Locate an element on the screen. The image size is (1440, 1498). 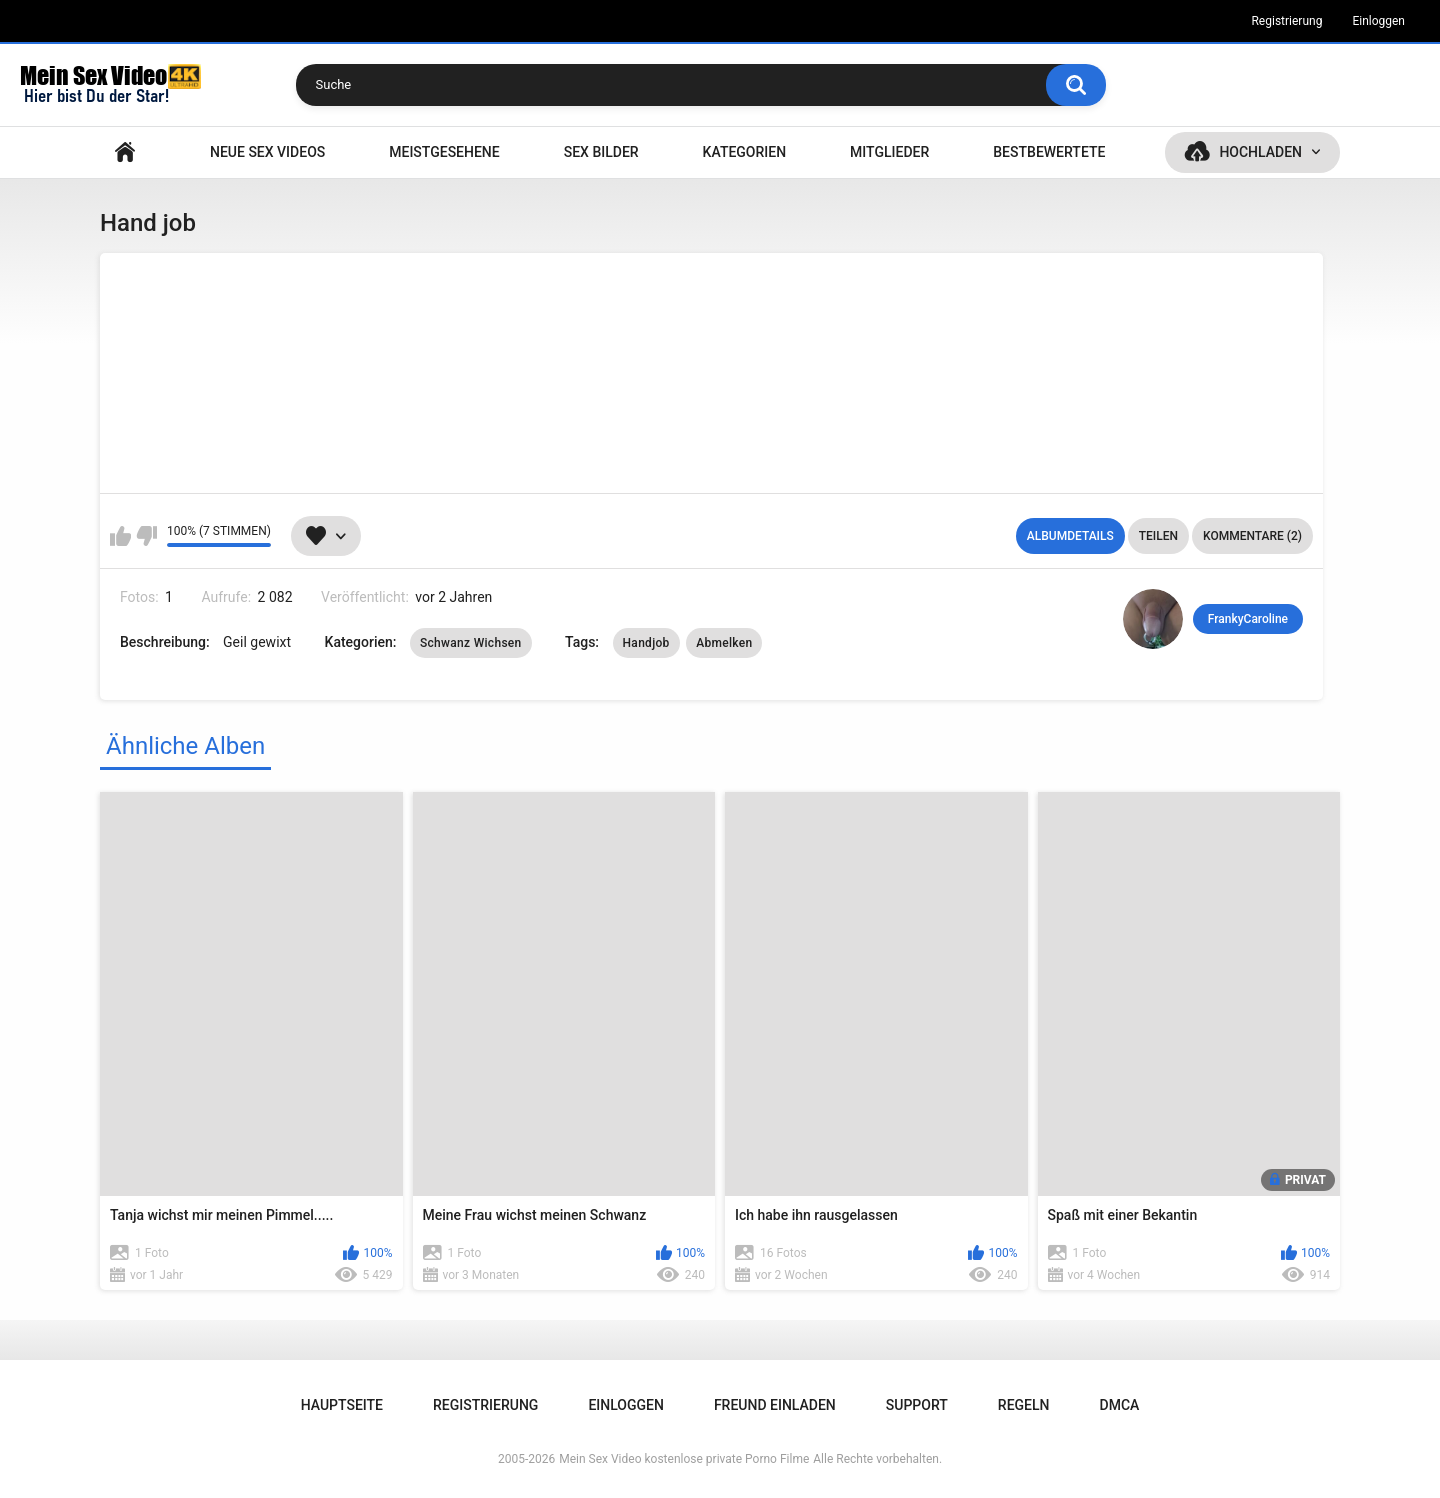
Mag ich is located at coordinates (120, 536).